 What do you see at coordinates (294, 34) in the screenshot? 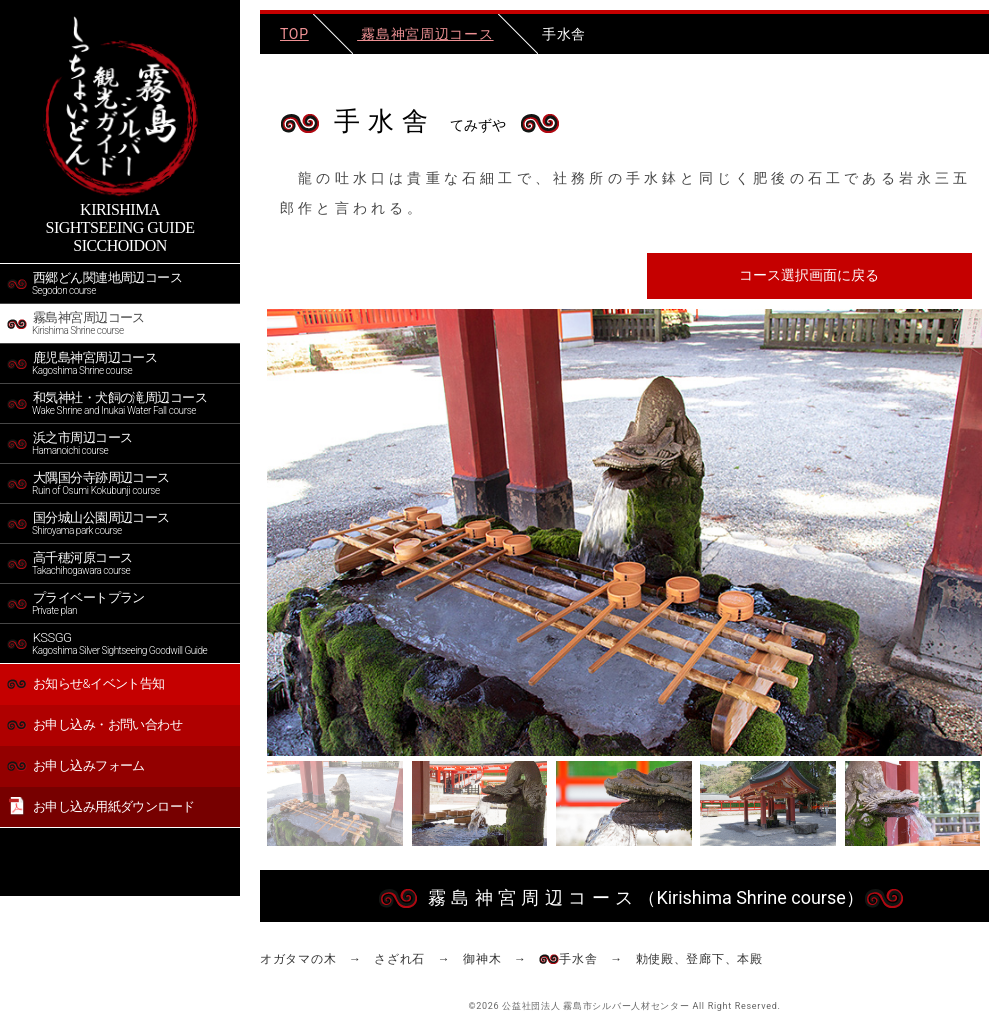
I see `TOP` at bounding box center [294, 34].